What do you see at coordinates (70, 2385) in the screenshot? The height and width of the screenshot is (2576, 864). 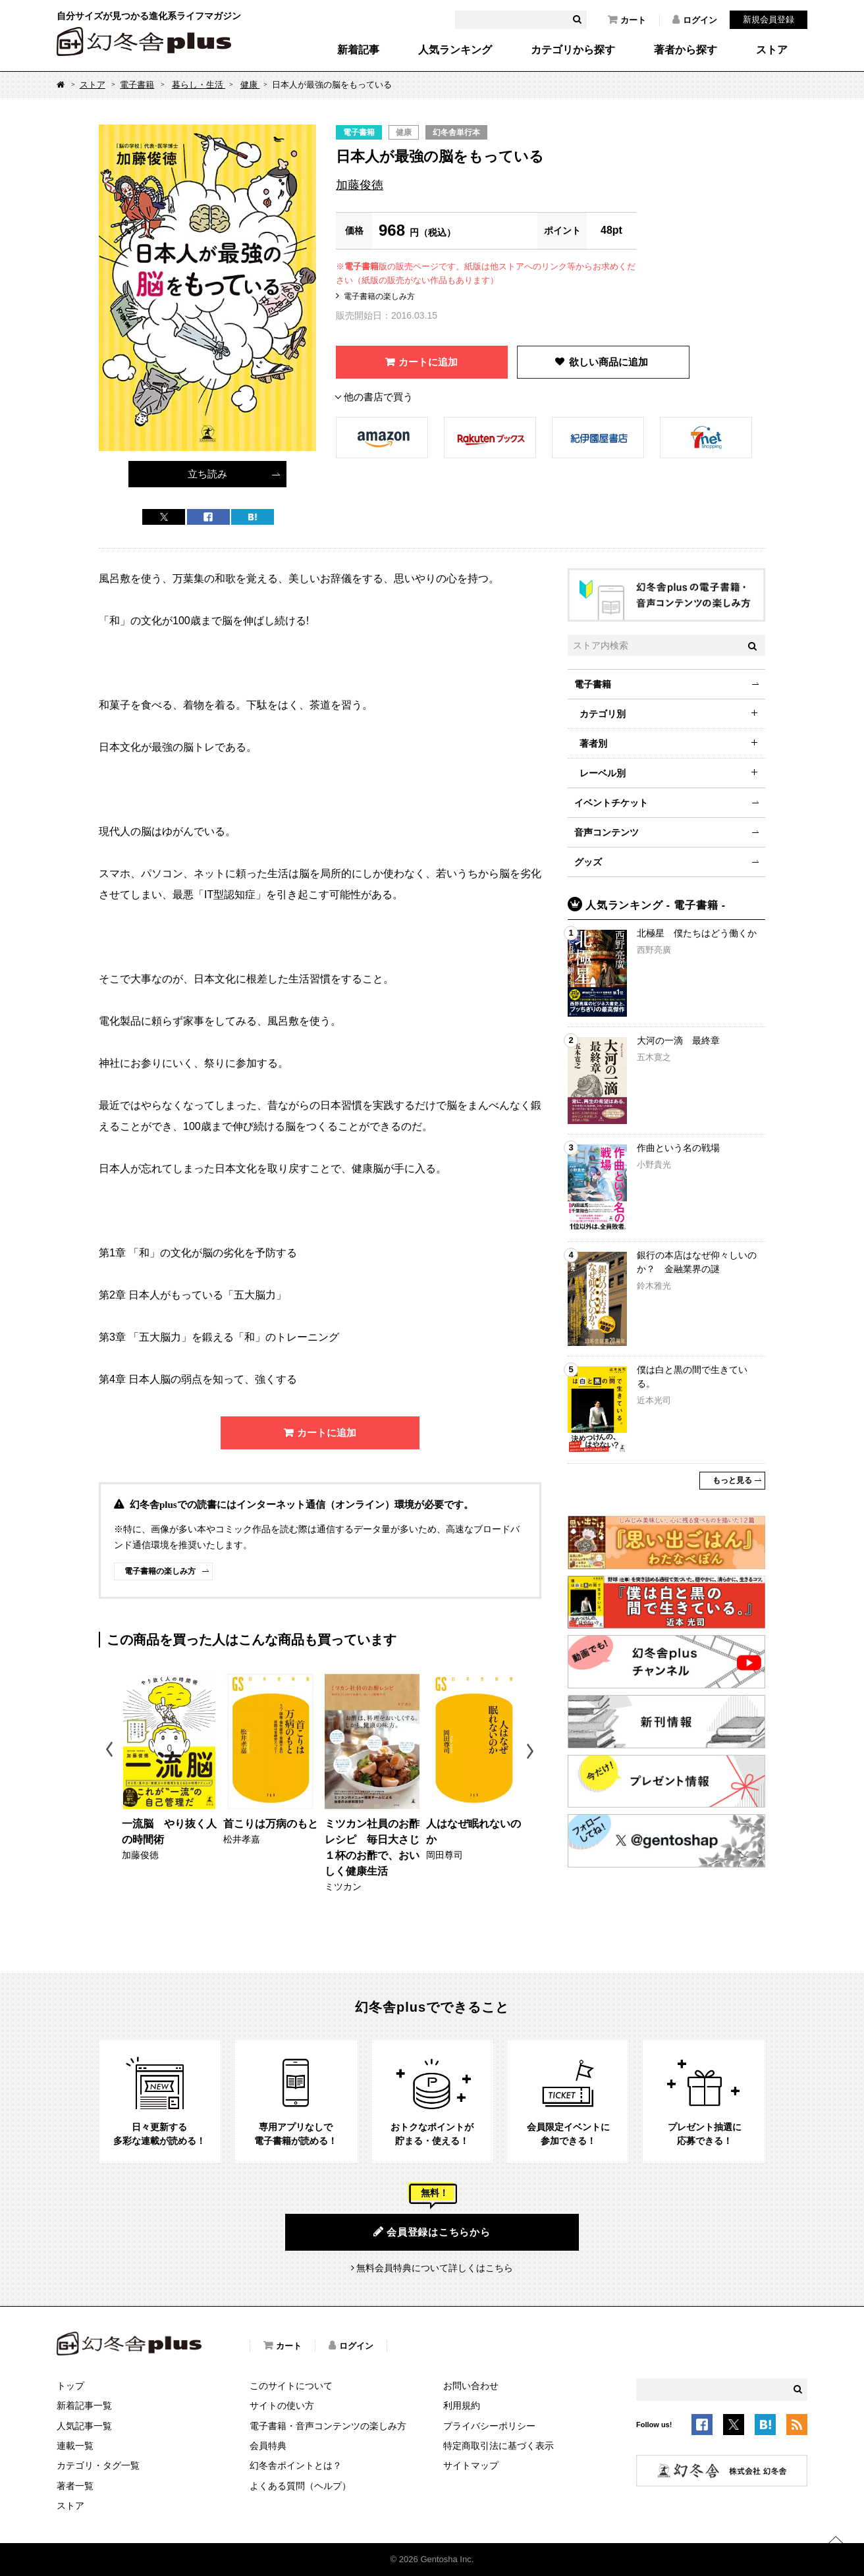 I see `トップ` at bounding box center [70, 2385].